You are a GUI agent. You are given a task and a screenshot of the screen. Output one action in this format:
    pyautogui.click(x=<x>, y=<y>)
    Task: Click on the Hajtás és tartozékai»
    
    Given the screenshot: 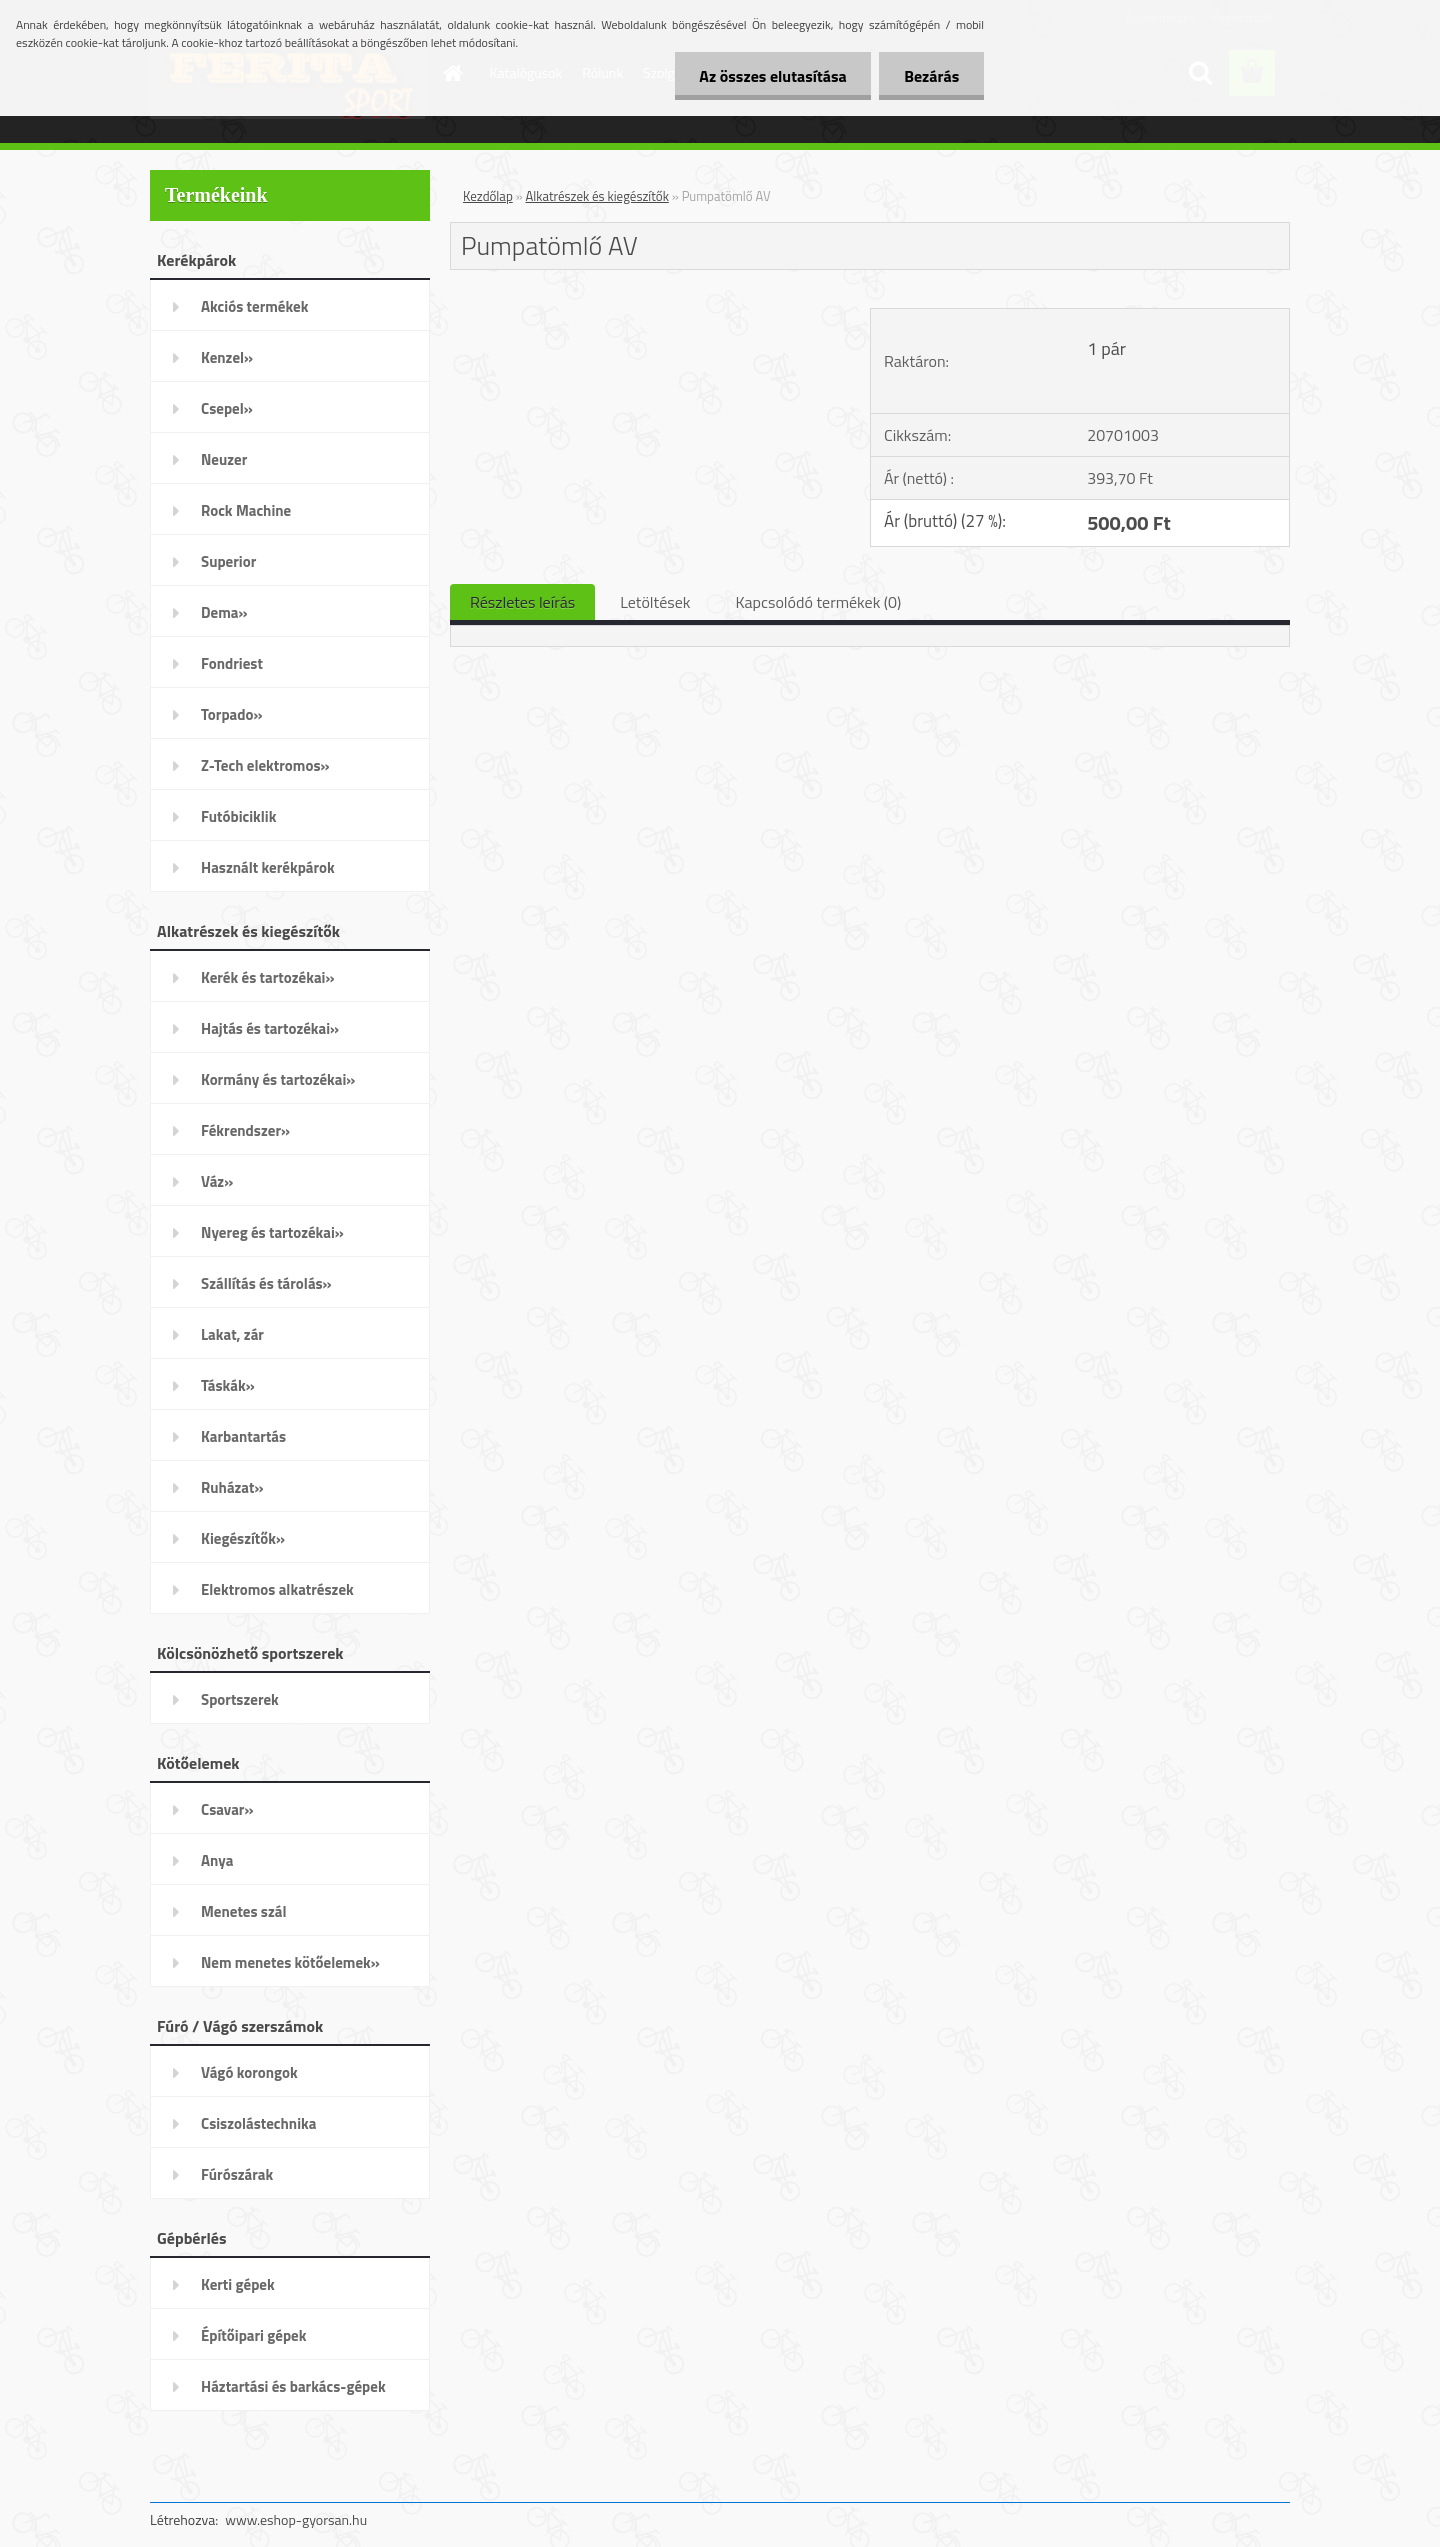 What is the action you would take?
    pyautogui.click(x=270, y=1028)
    